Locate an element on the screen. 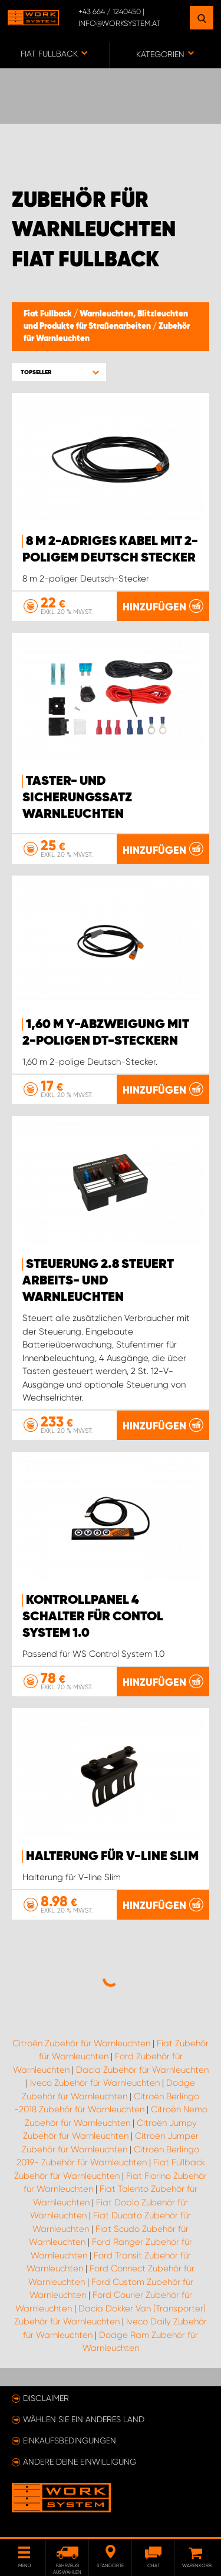 The height and width of the screenshot is (2576, 221). Steuerung 2.8 steuert Arbeits- und Warnleuchten is located at coordinates (98, 1281).